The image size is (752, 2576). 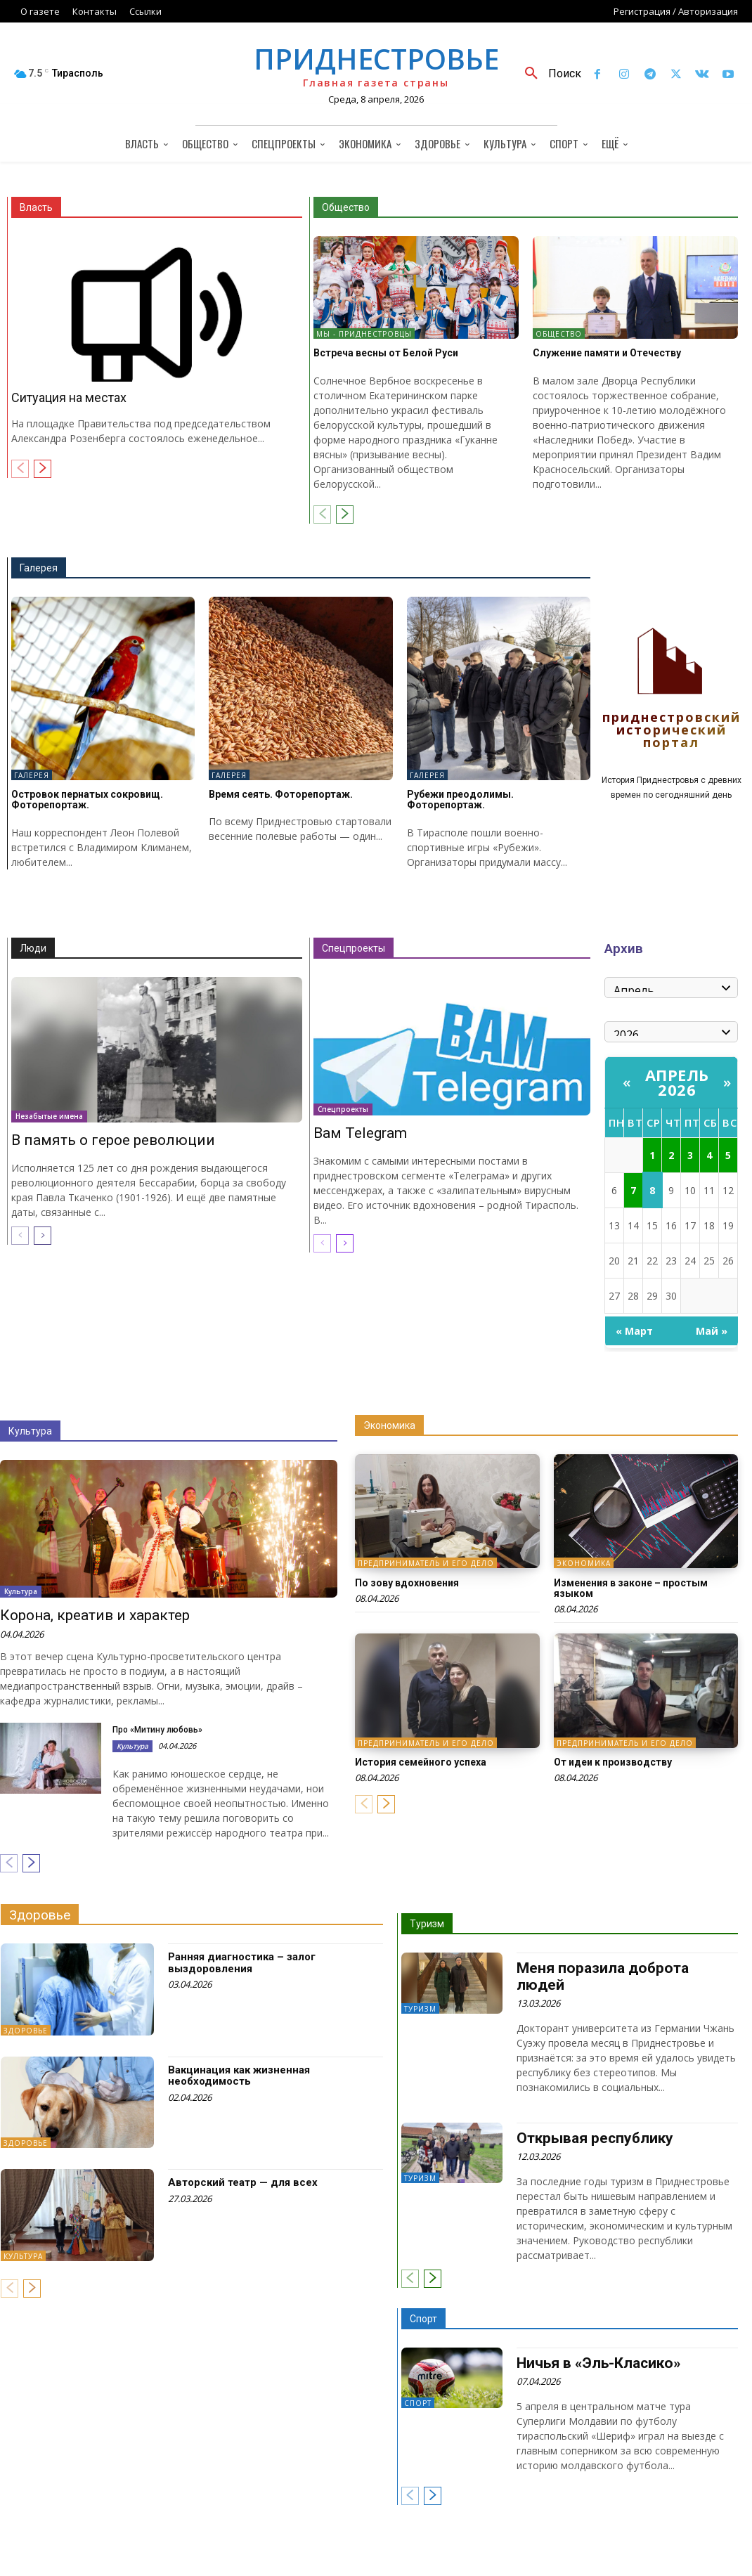 What do you see at coordinates (39, 568) in the screenshot?
I see `Галерея` at bounding box center [39, 568].